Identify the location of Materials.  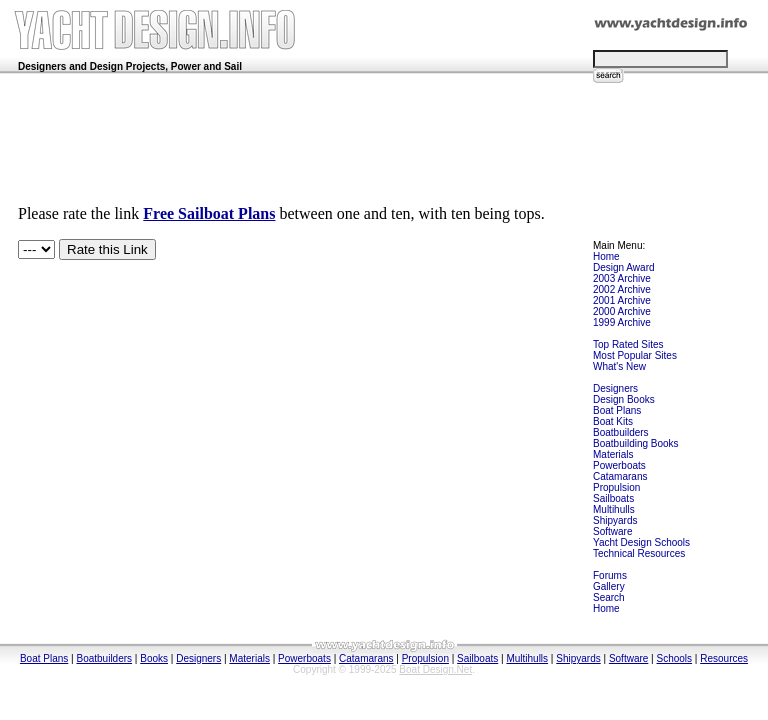
(613, 454).